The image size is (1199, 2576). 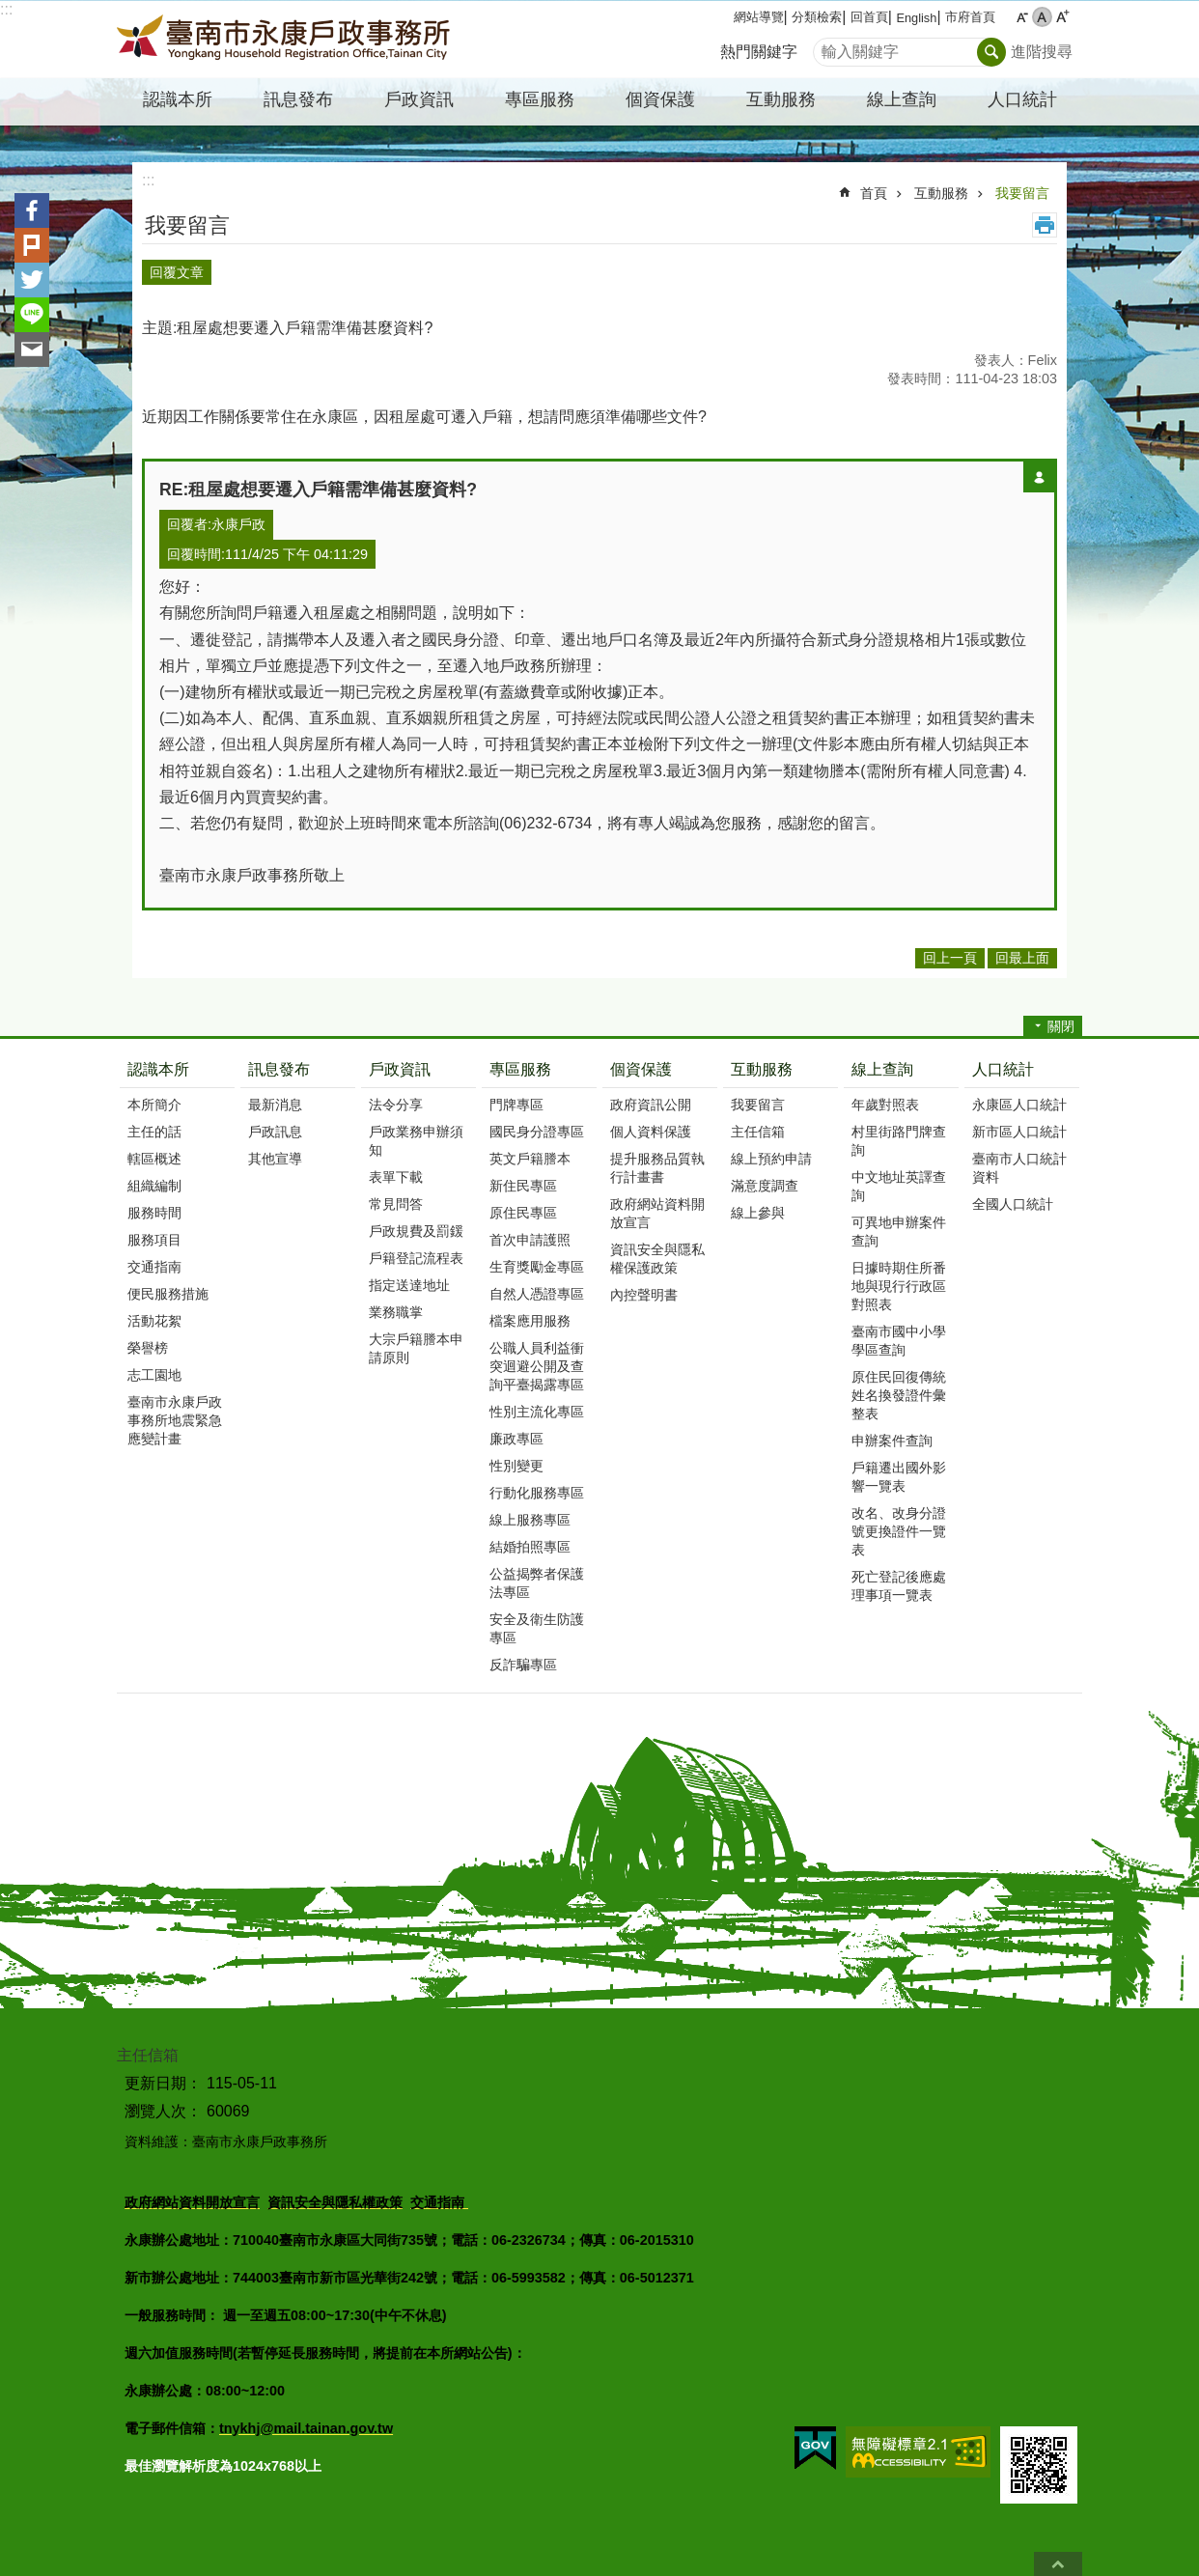 What do you see at coordinates (154, 1369) in the screenshot?
I see `志工園地` at bounding box center [154, 1369].